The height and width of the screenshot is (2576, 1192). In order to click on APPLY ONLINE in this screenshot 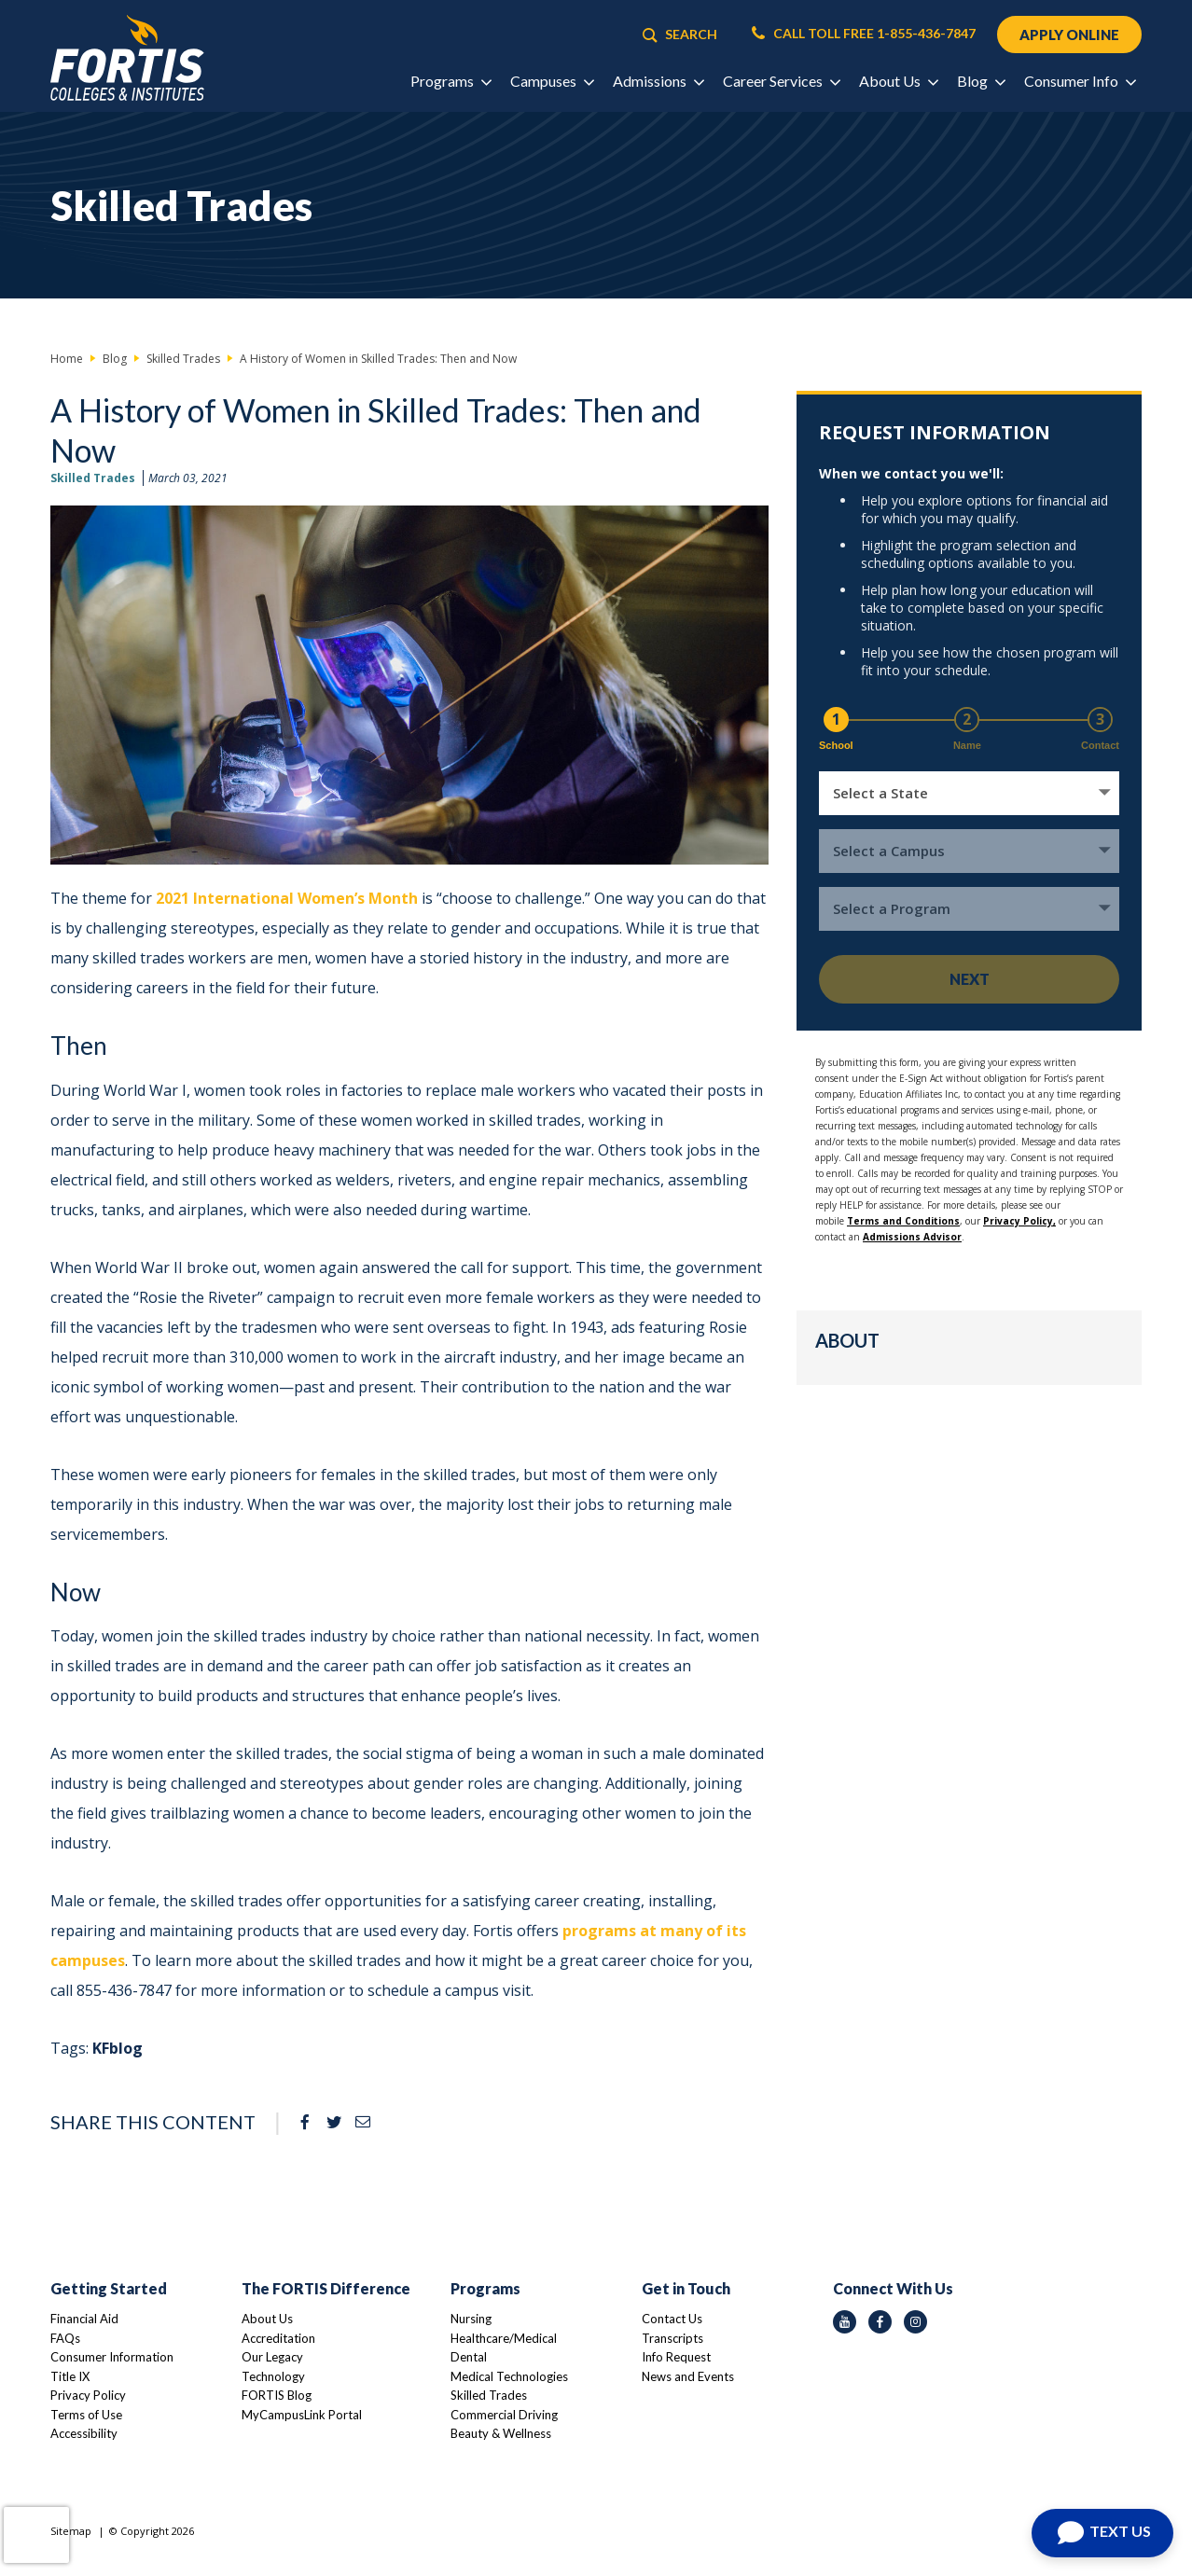, I will do `click(1069, 34)`.